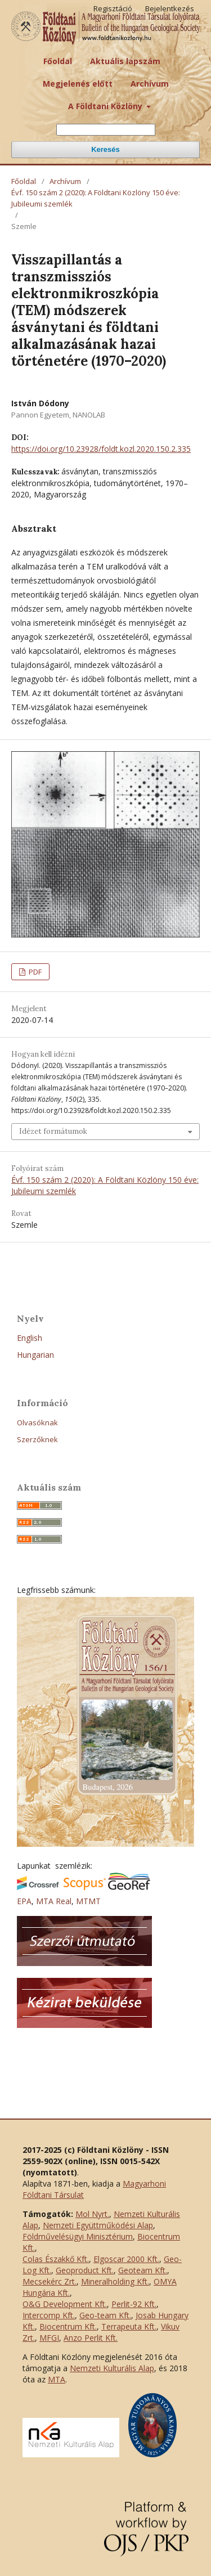  I want to click on Biocentrum Kft., so click(68, 2326).